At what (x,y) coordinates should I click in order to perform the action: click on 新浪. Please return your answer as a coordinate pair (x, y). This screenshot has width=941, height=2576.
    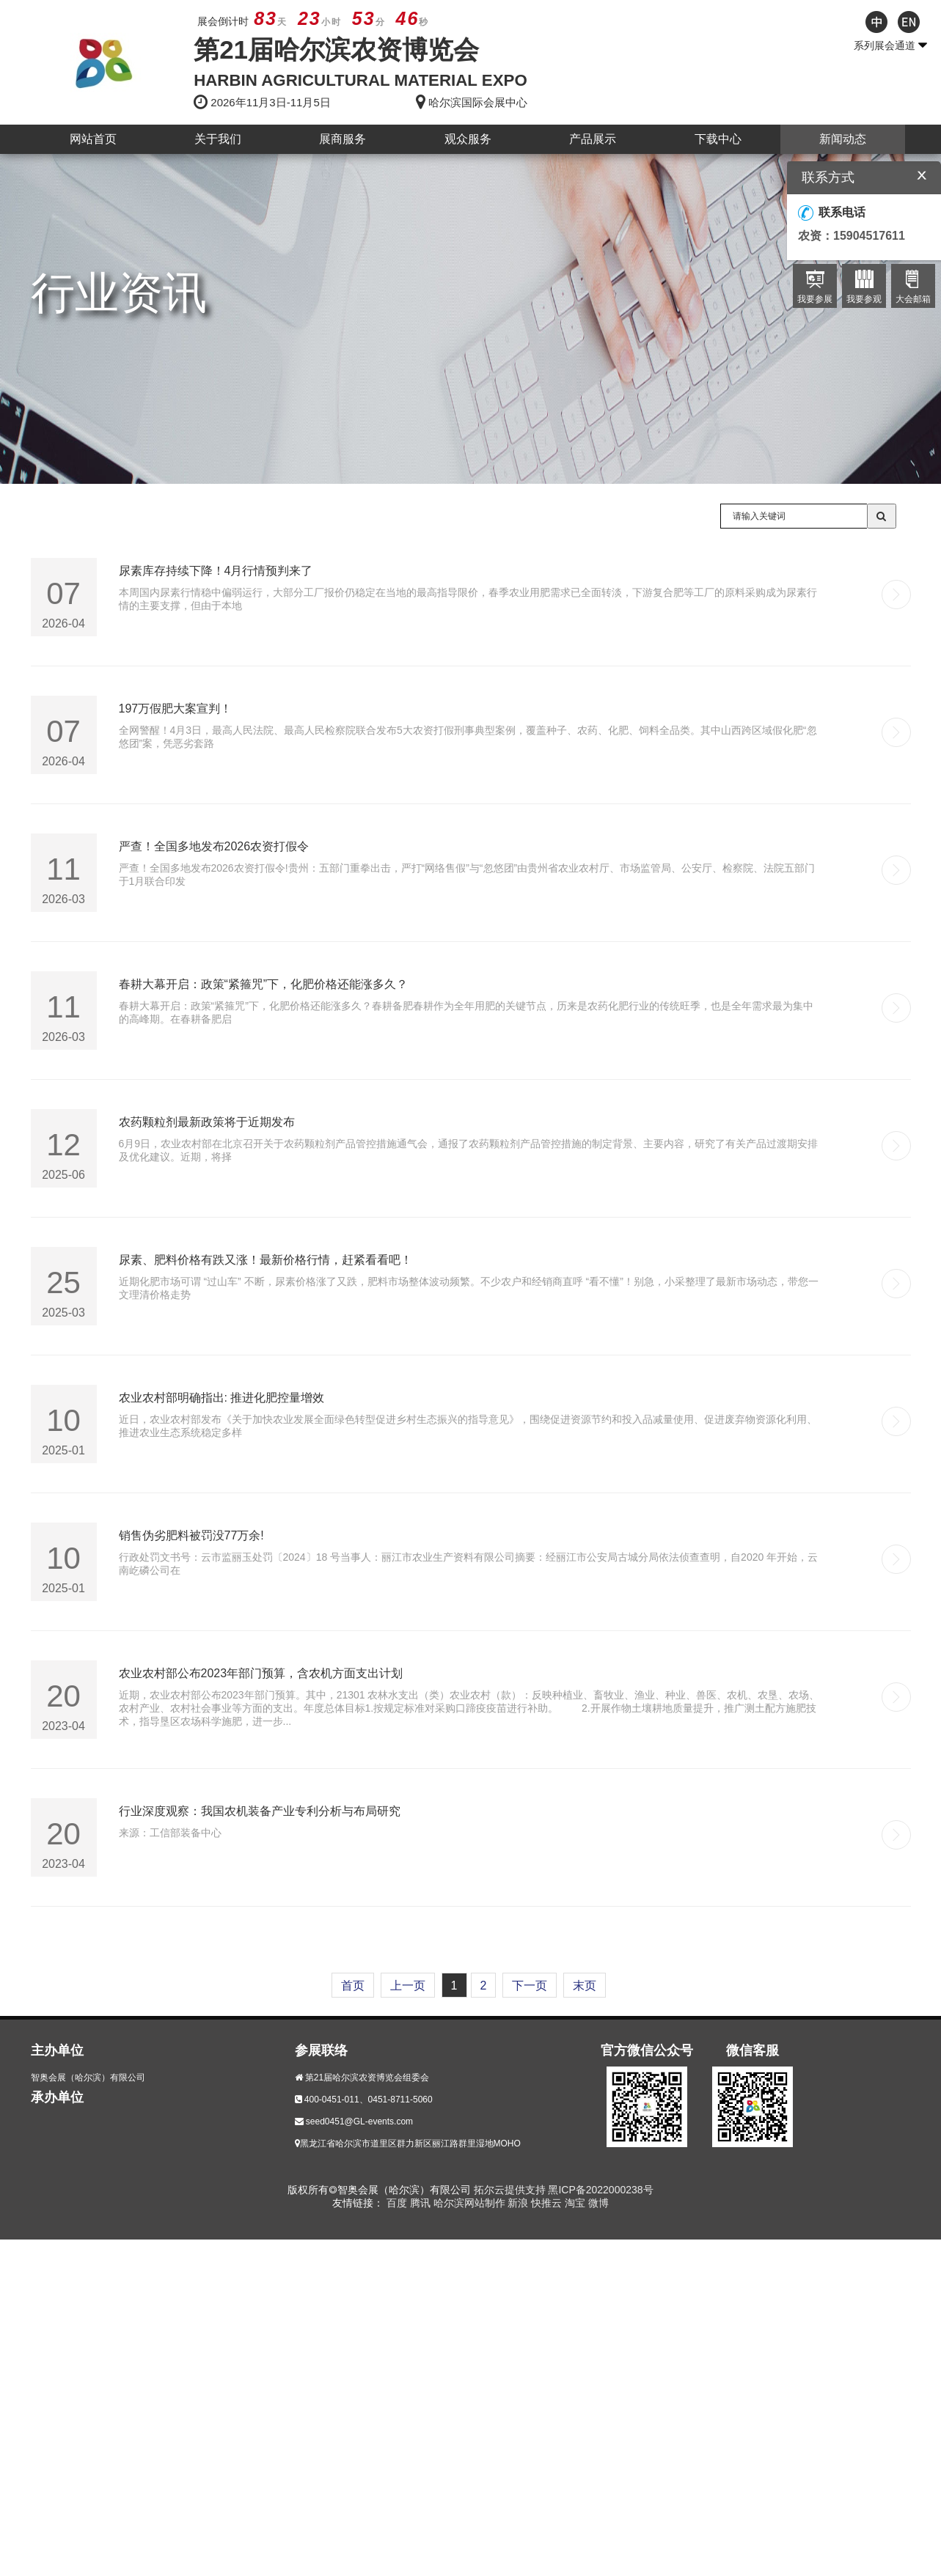
    Looking at the image, I should click on (519, 2203).